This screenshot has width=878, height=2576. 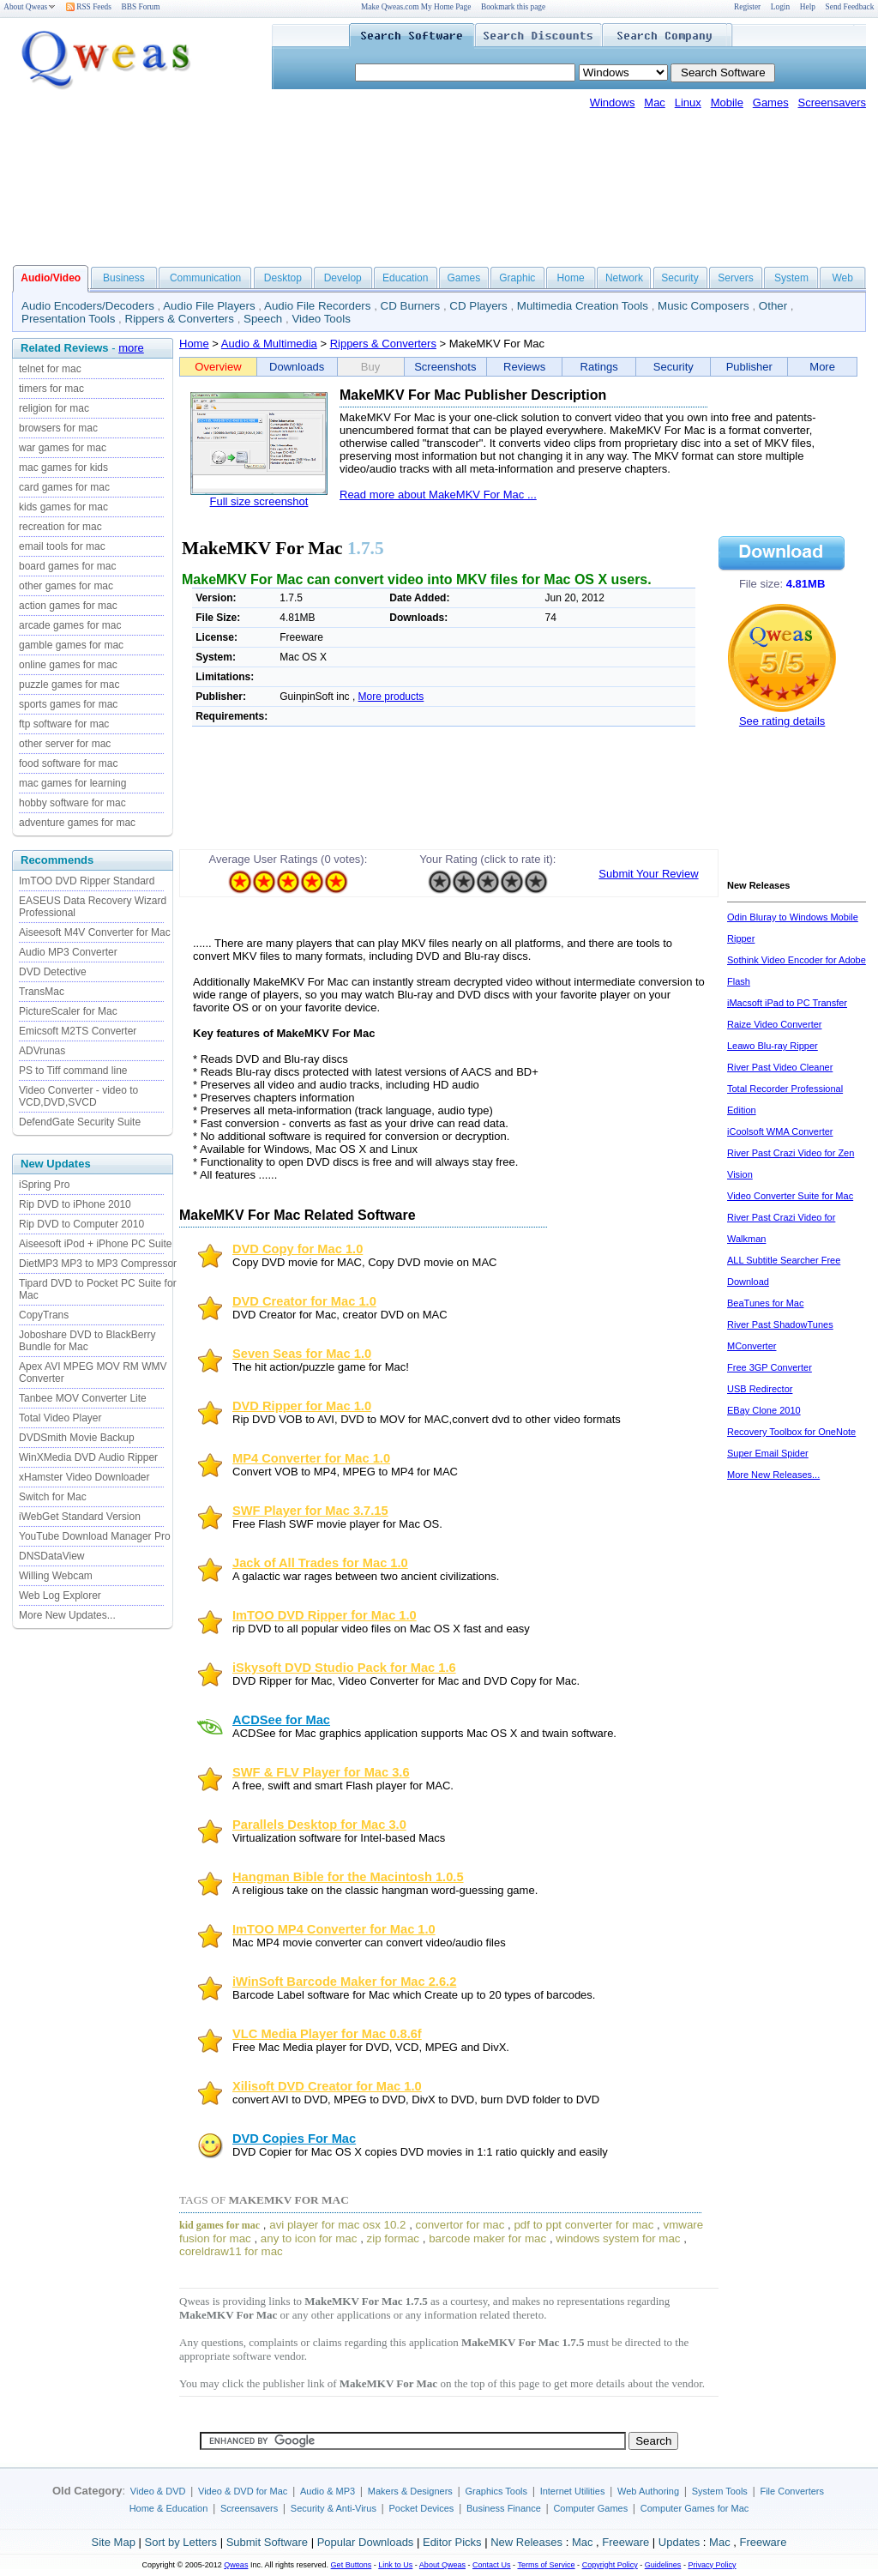 What do you see at coordinates (98, 1264) in the screenshot?
I see `DietMP3 MP3 to MP3 Compressor` at bounding box center [98, 1264].